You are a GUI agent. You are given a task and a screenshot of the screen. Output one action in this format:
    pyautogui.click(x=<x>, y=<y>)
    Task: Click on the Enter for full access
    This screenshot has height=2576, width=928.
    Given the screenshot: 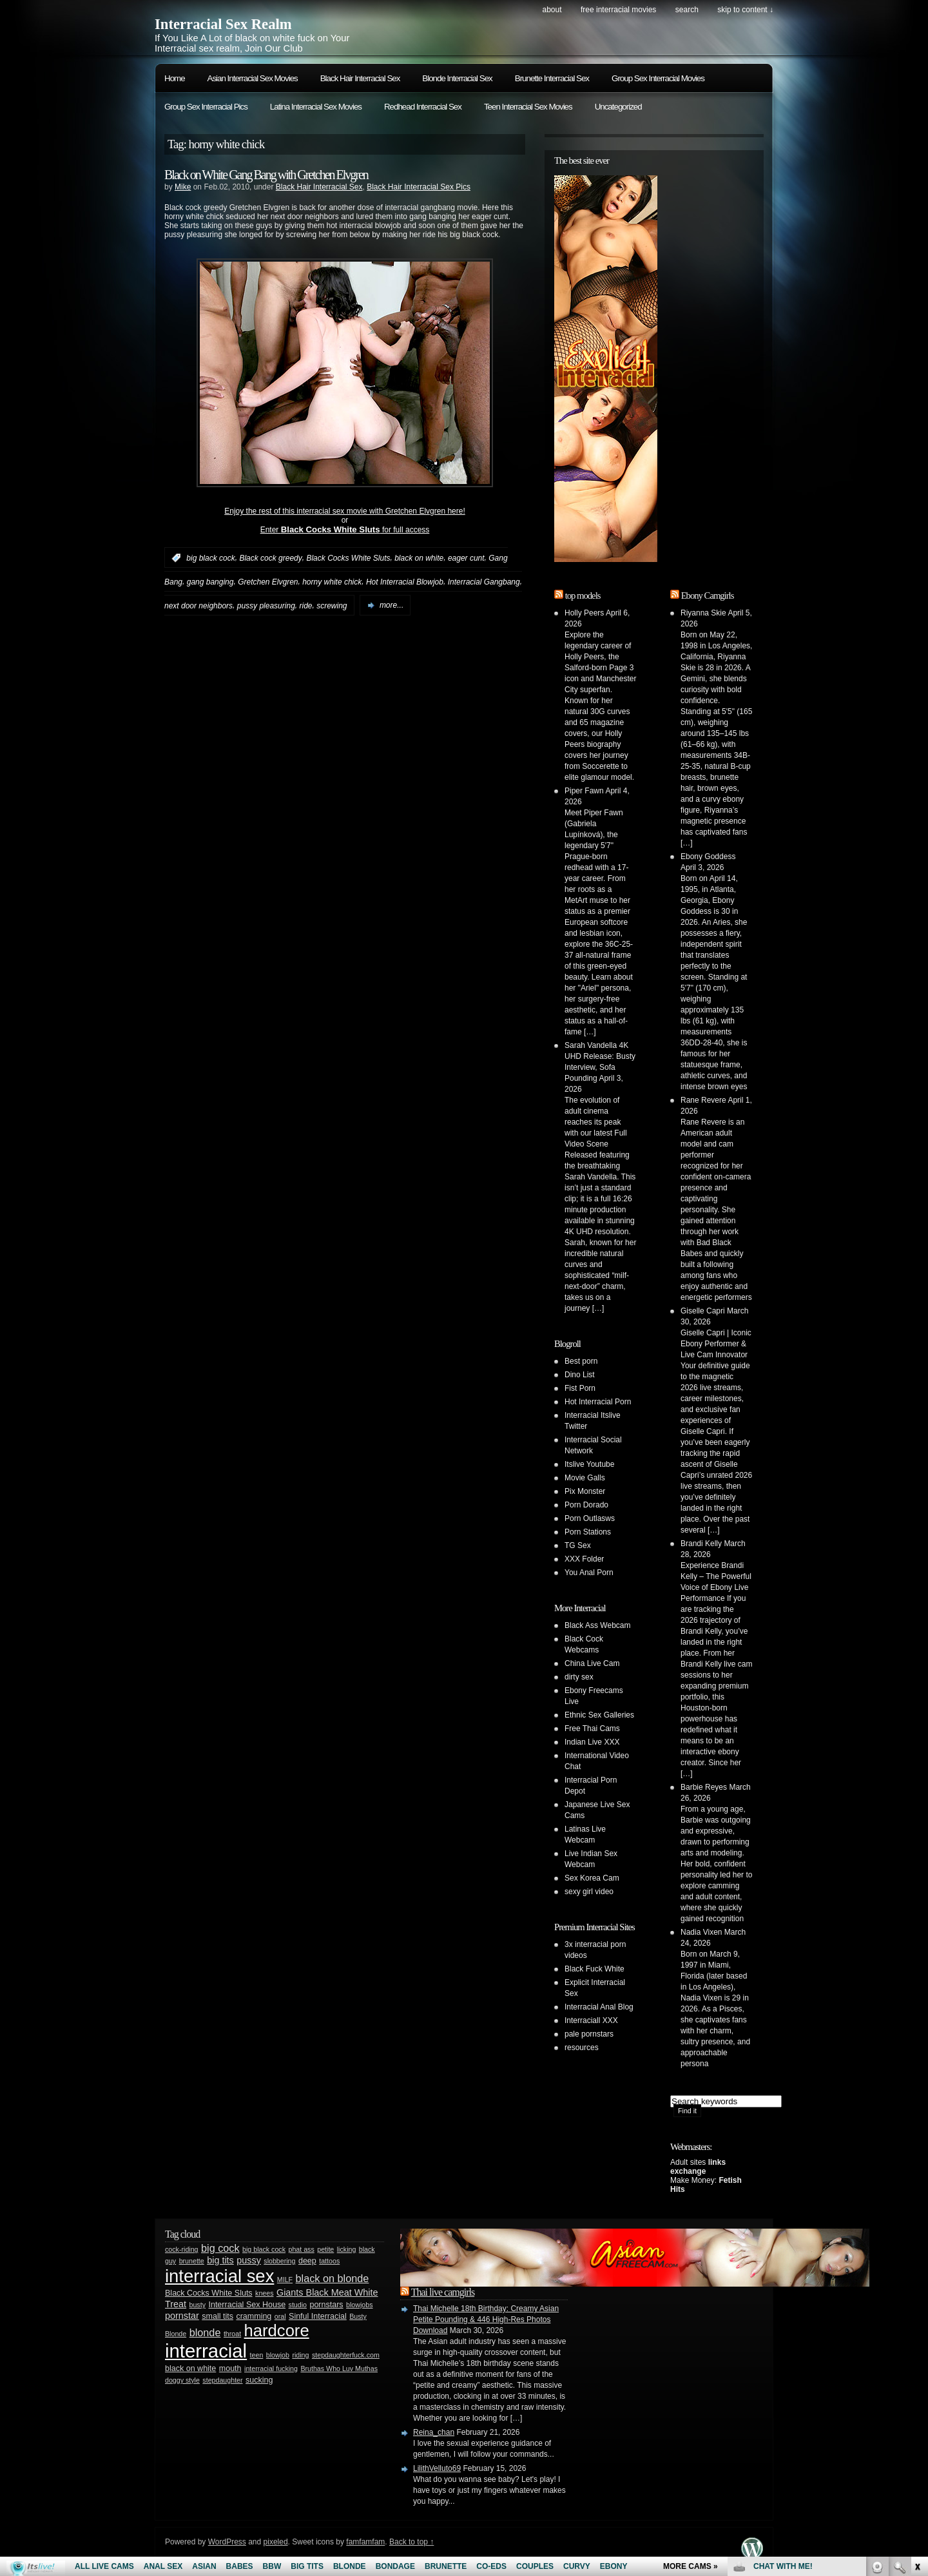 What is the action you would take?
    pyautogui.click(x=345, y=529)
    